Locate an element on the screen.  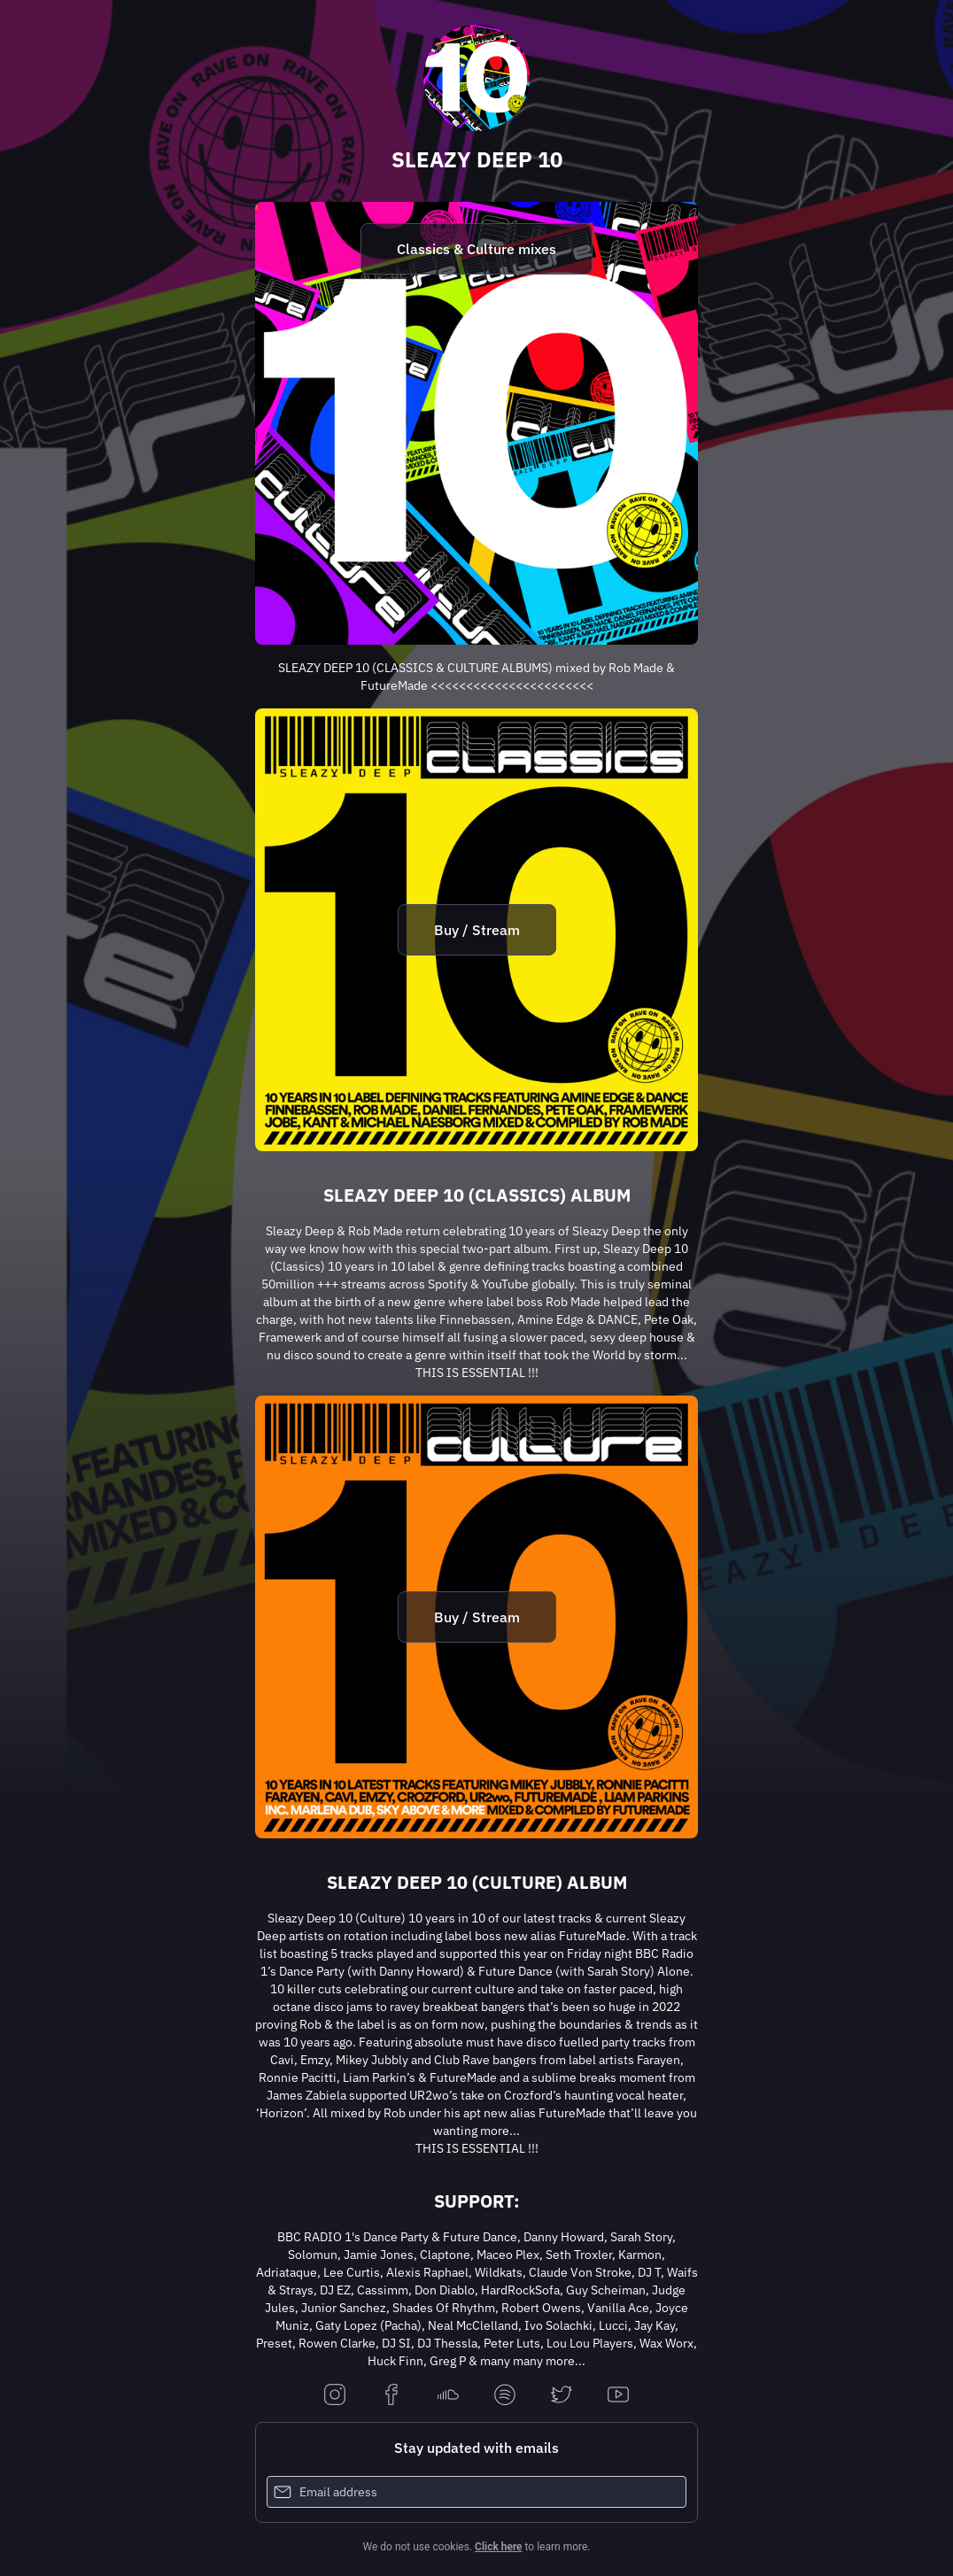
[instagram] is located at coordinates (334, 2396).